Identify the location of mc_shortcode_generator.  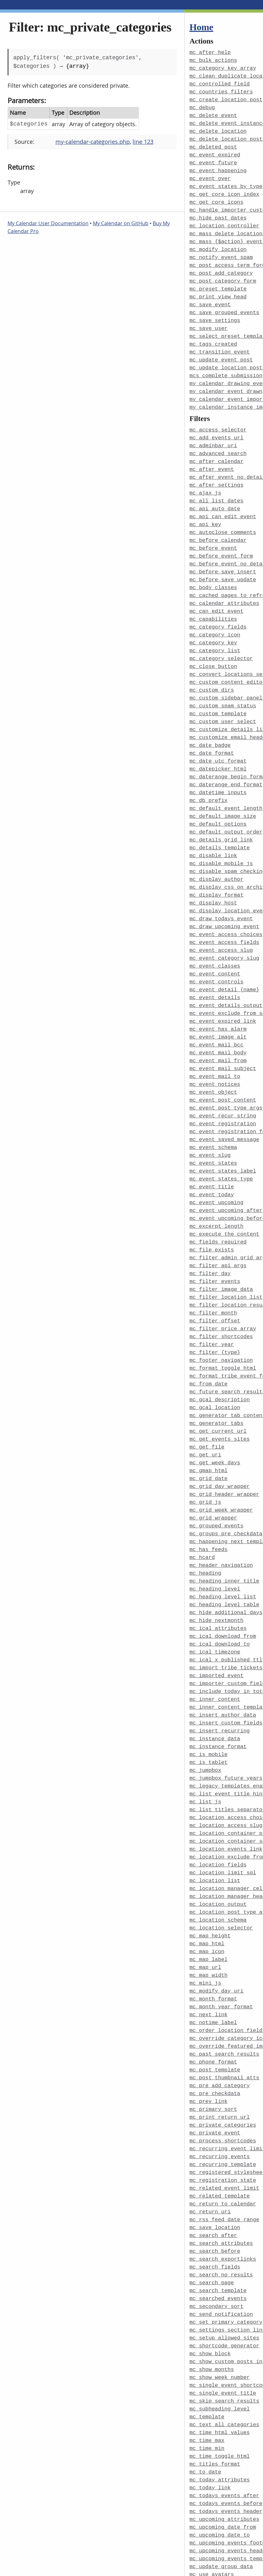
(225, 2254).